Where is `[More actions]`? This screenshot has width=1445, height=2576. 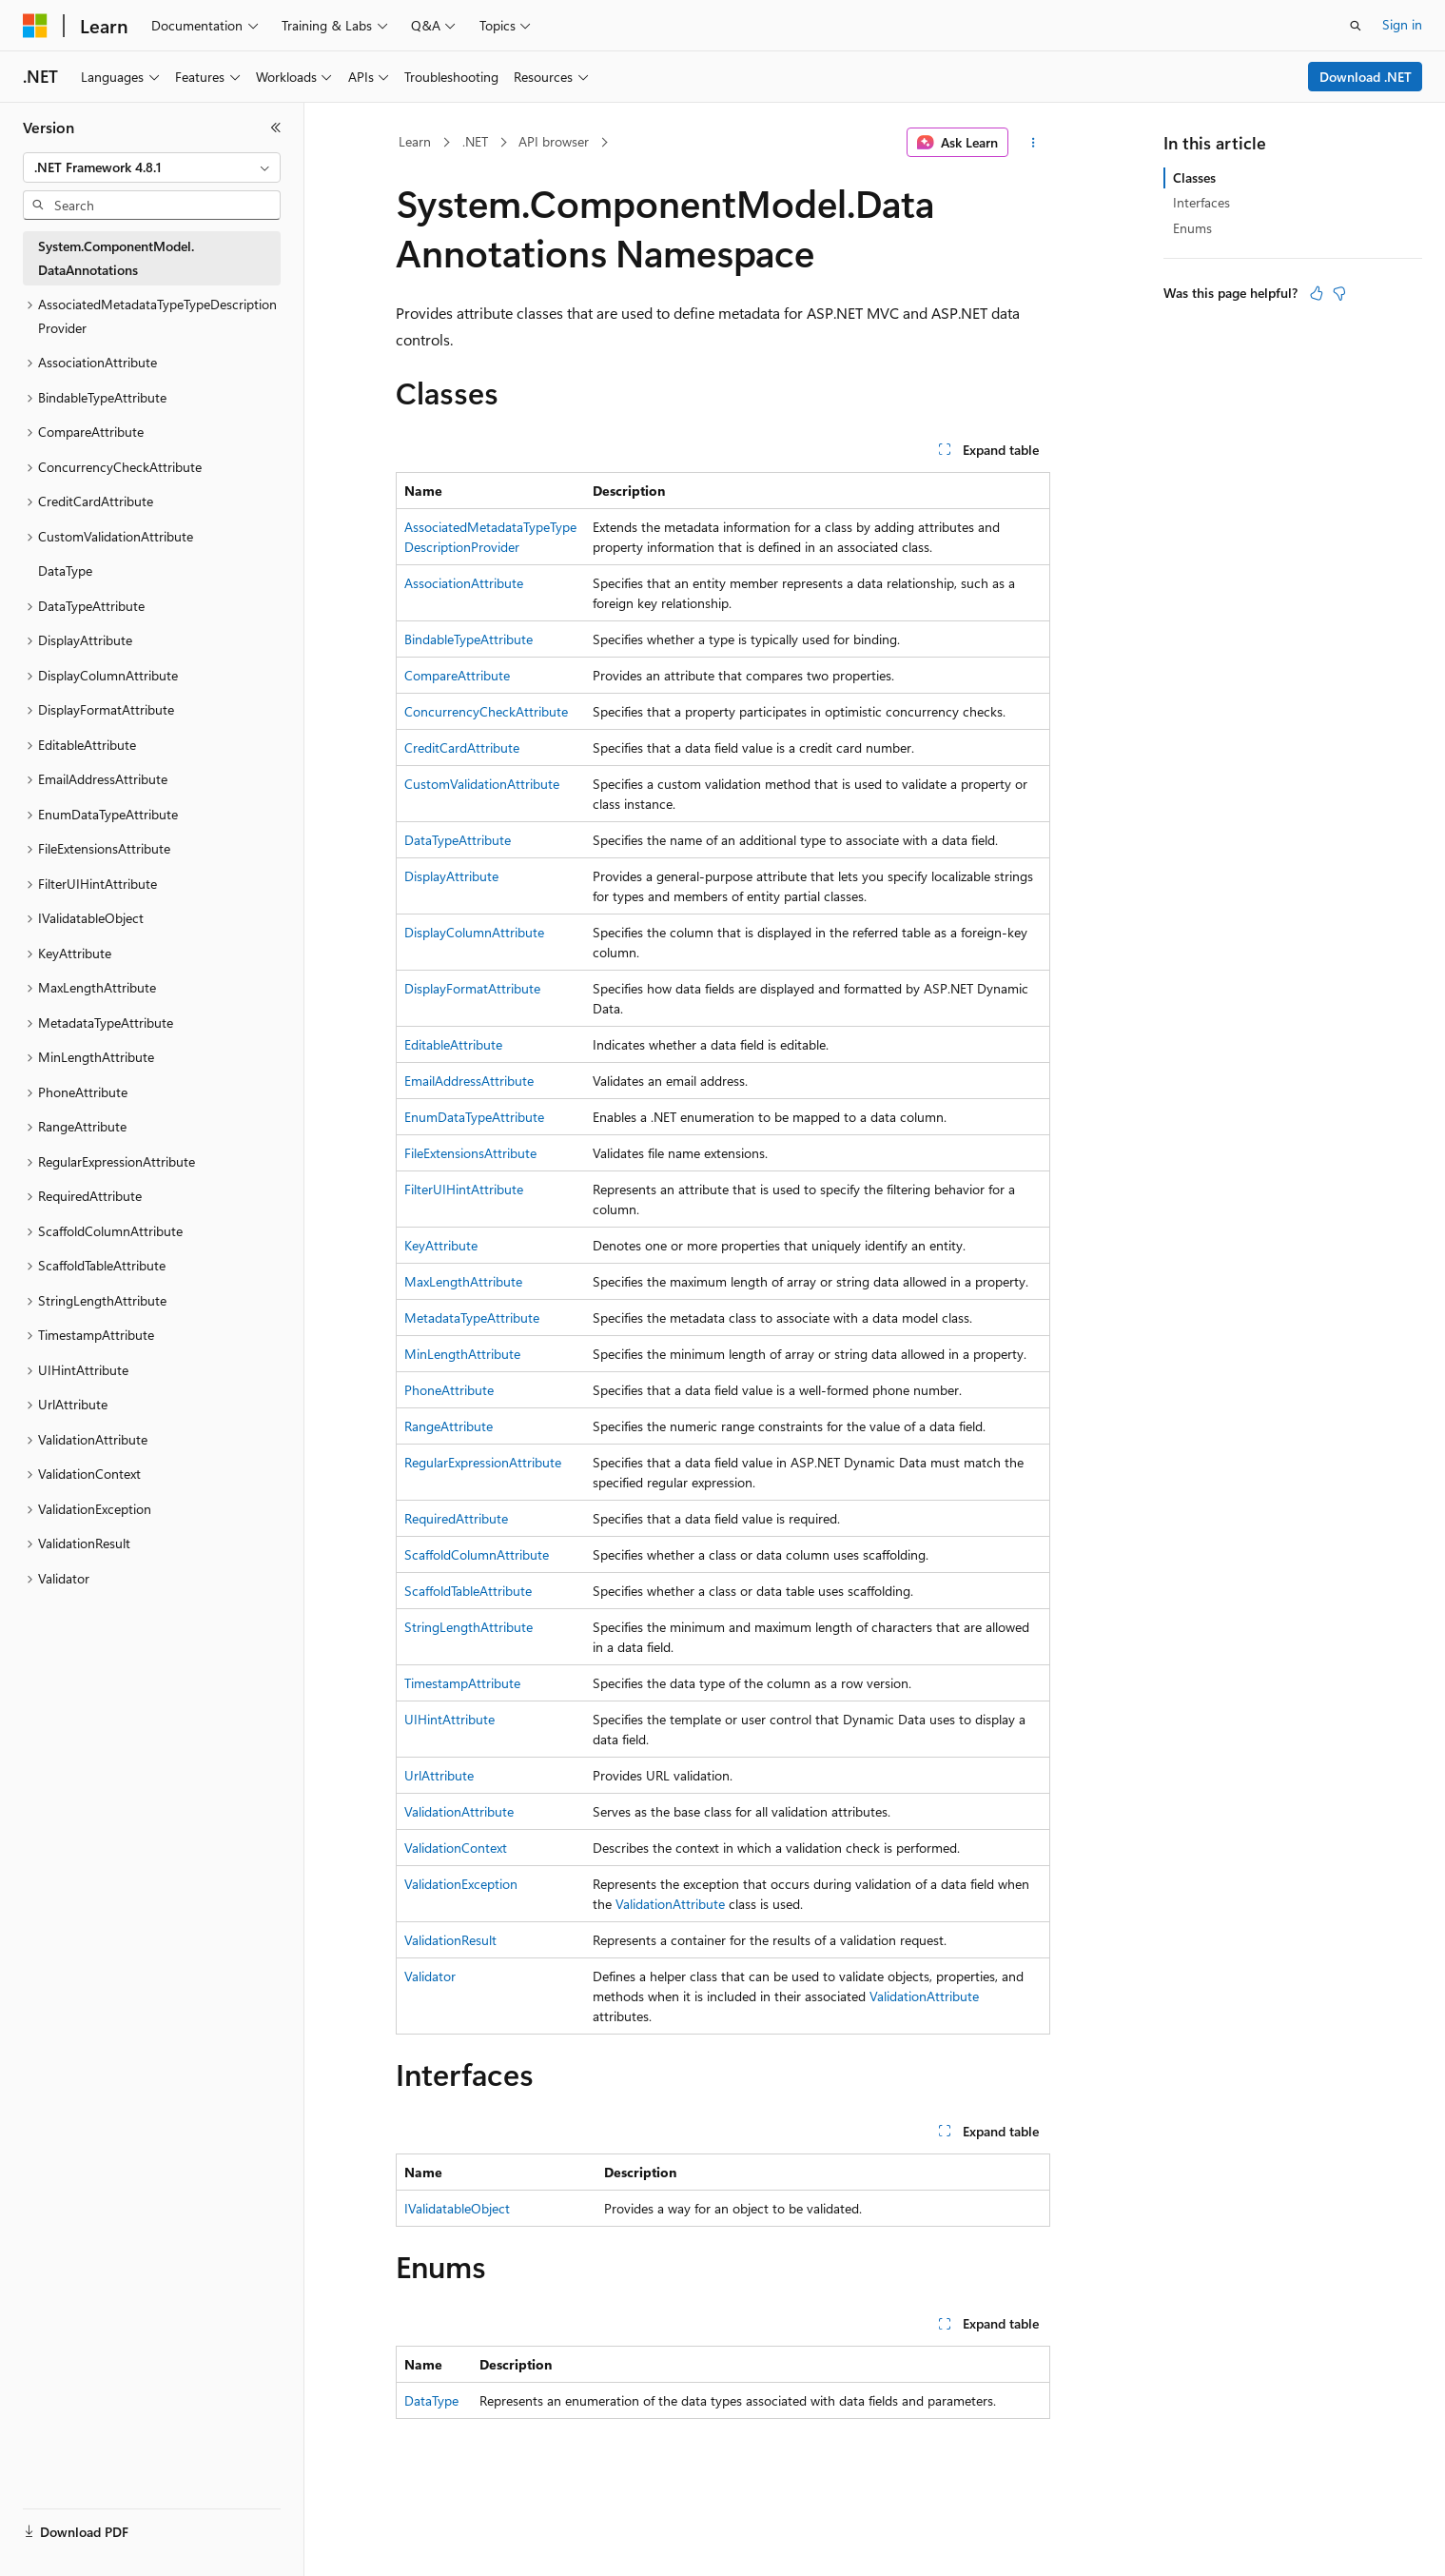
[More actions] is located at coordinates (1032, 143).